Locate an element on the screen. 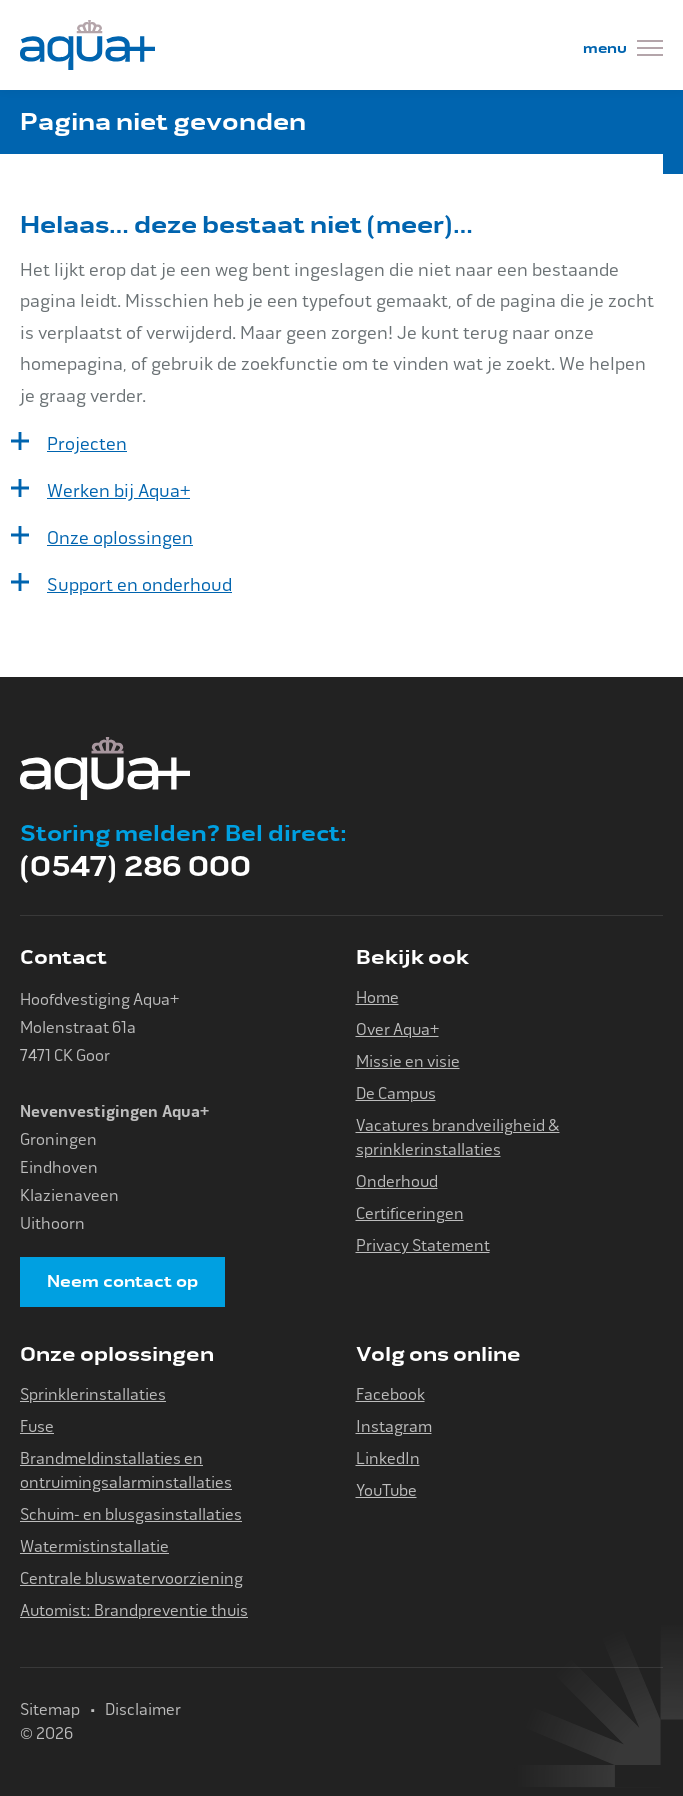 The image size is (683, 1796). Werken bij Aqua+ is located at coordinates (118, 491).